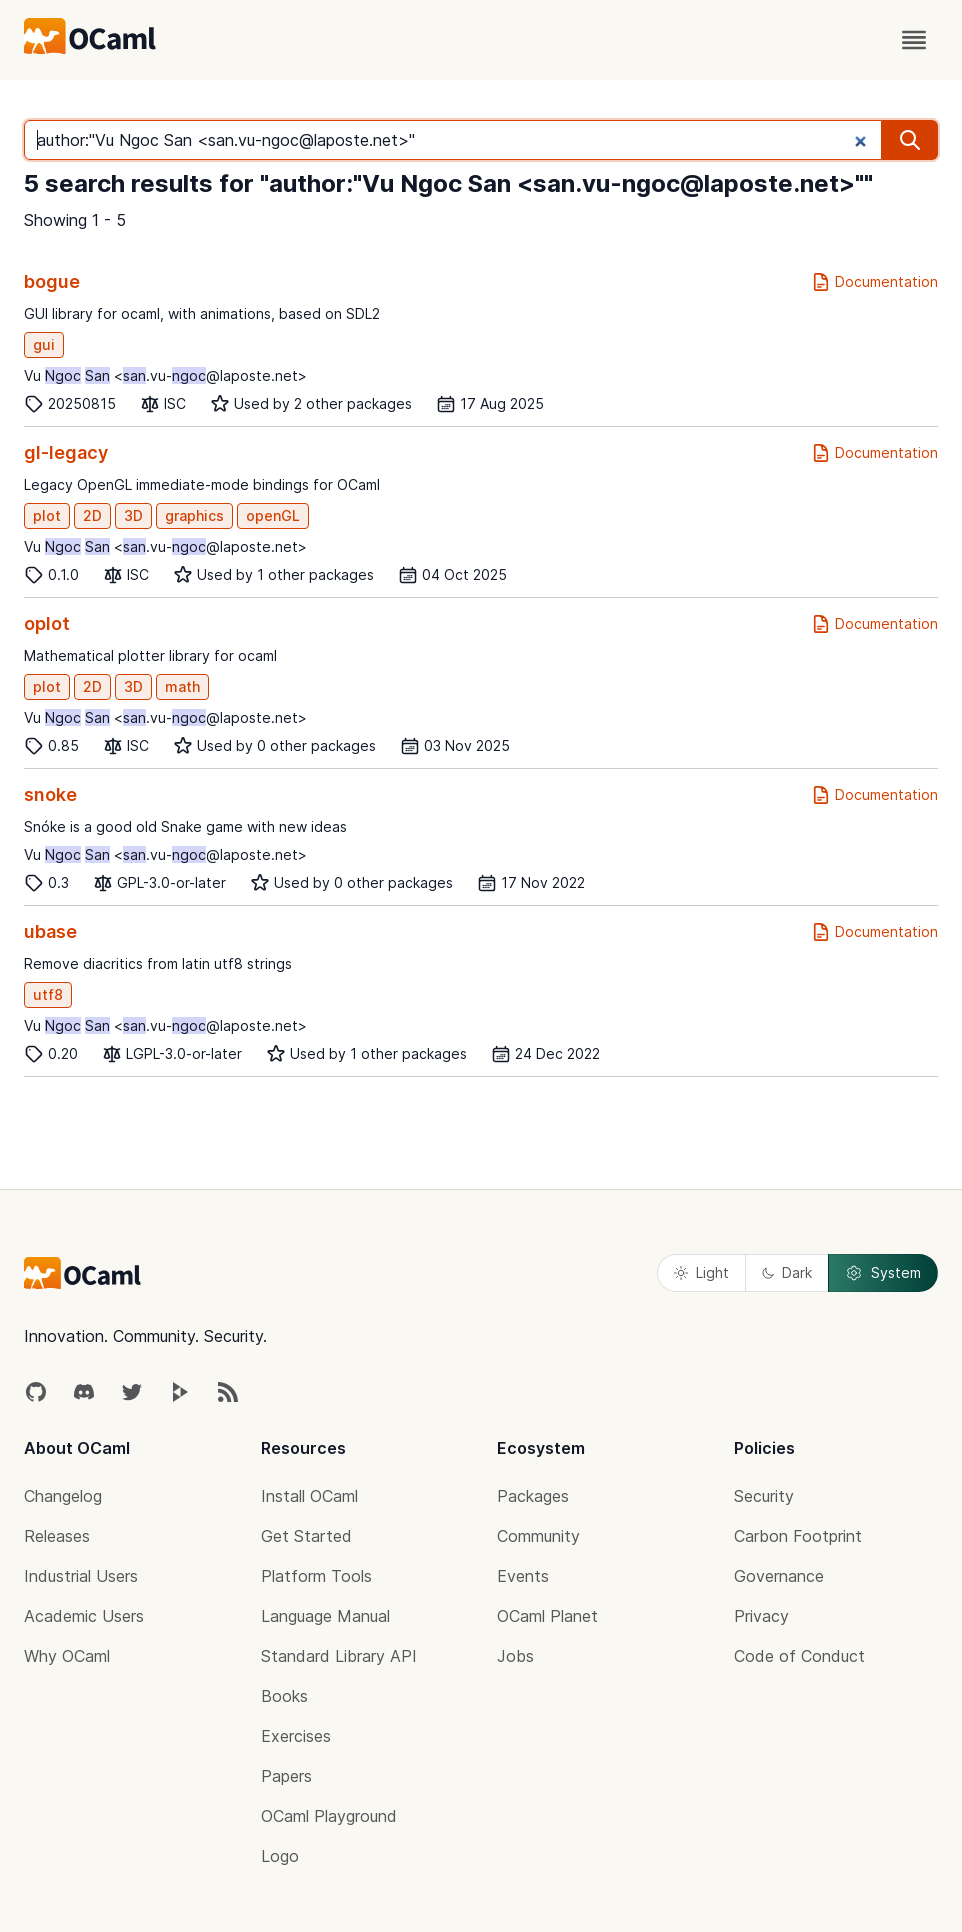 The image size is (962, 1932). Describe the element at coordinates (779, 1576) in the screenshot. I see `Governance` at that location.